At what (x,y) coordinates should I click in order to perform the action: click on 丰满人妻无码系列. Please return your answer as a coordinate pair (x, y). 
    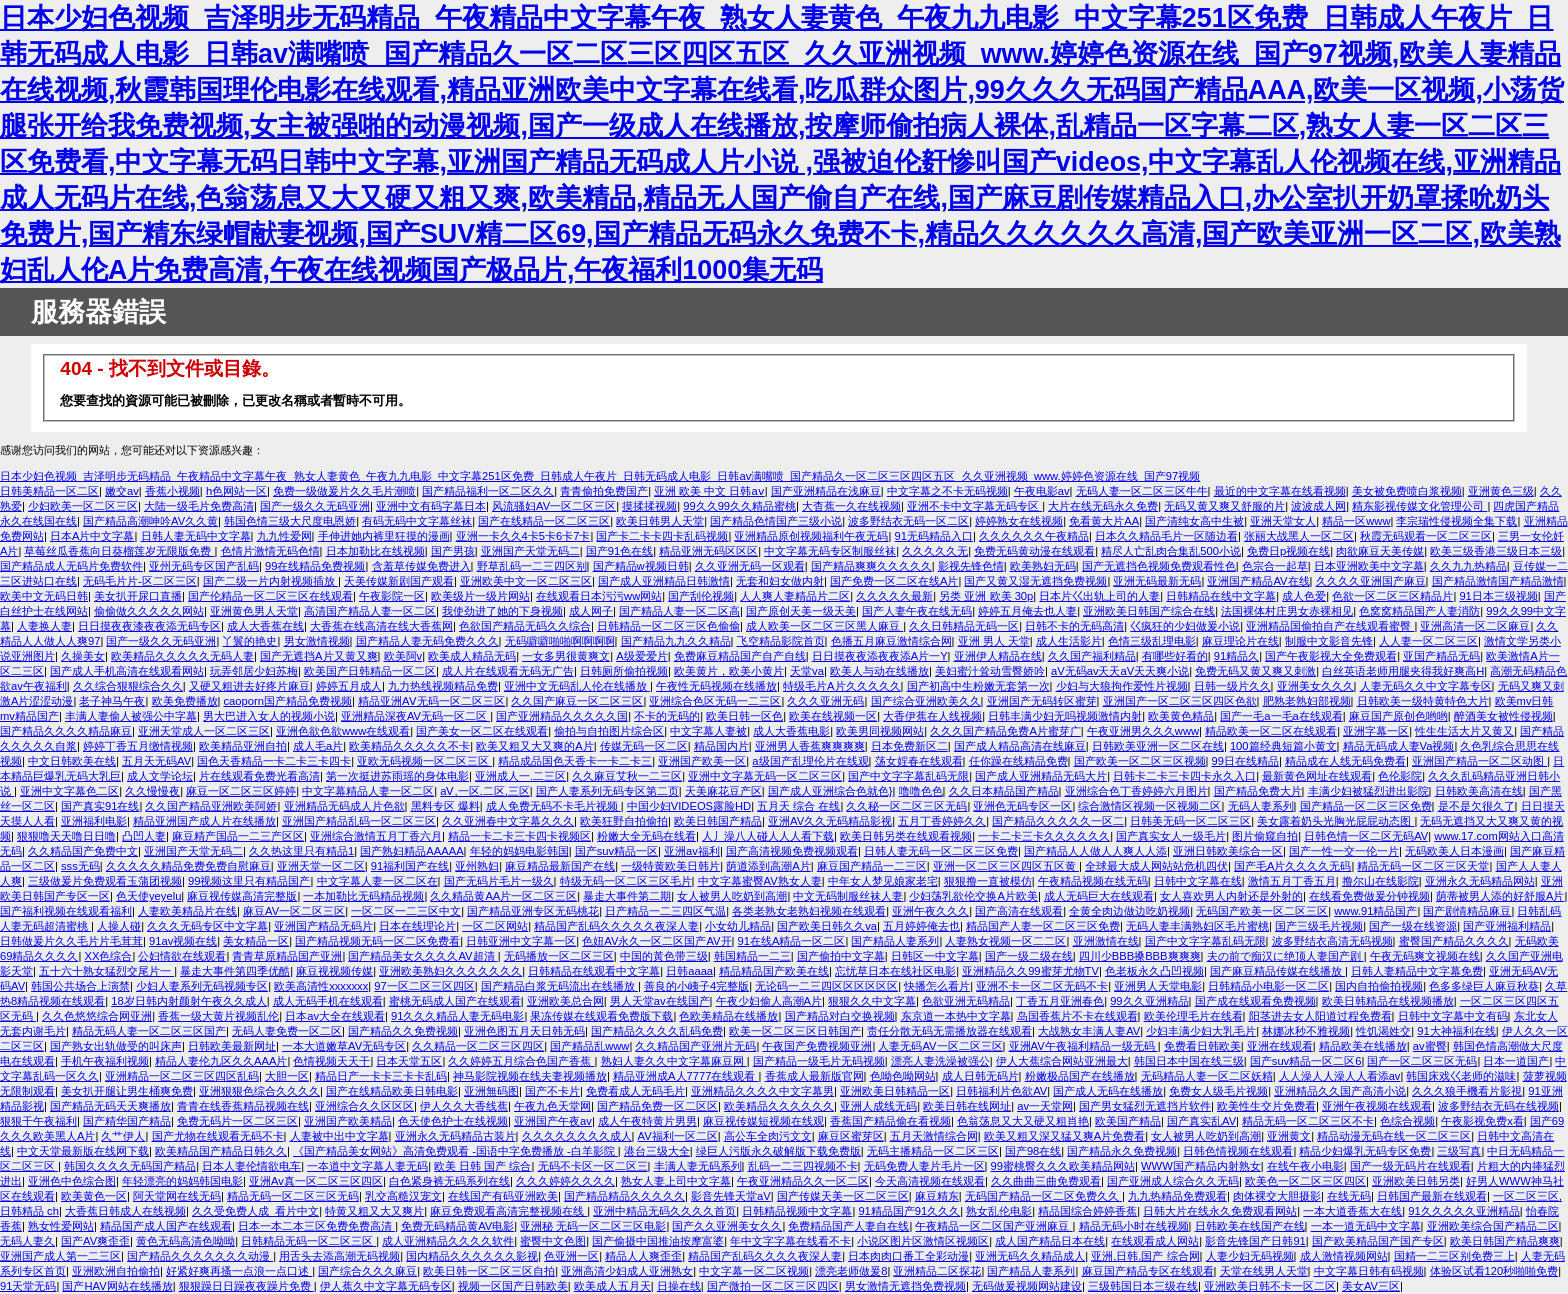
    Looking at the image, I should click on (698, 1166).